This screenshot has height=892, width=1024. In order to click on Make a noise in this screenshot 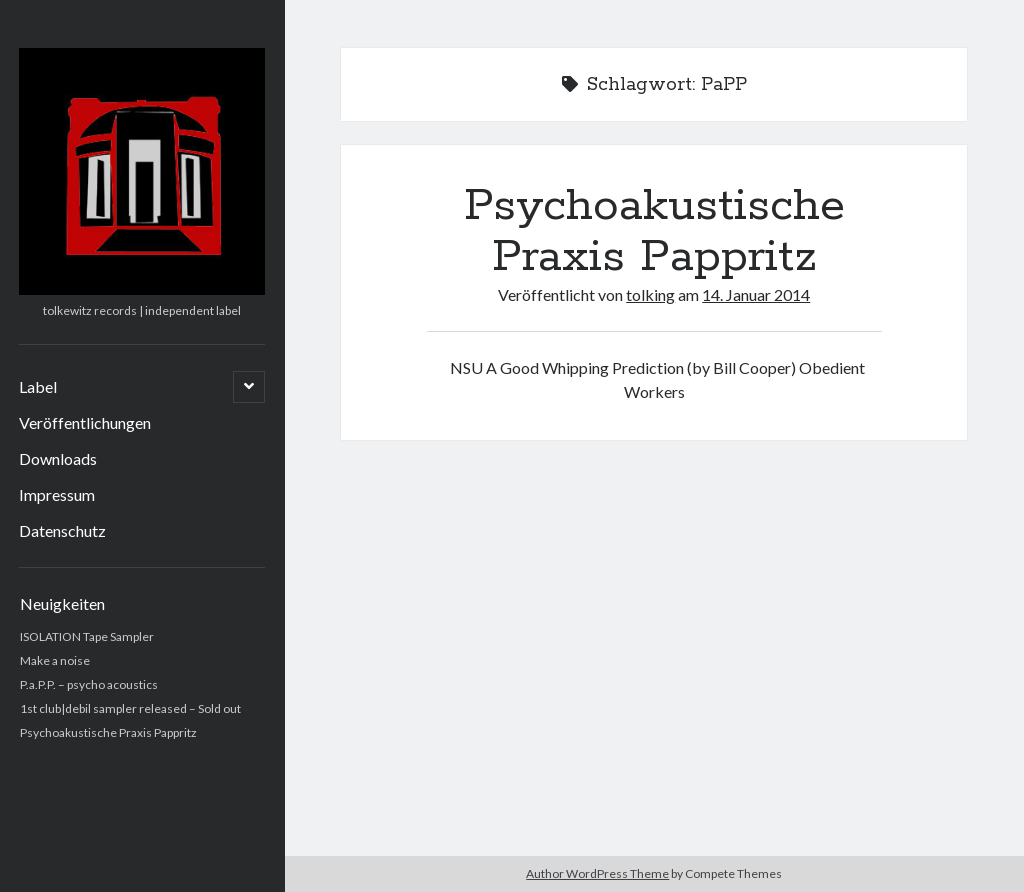, I will do `click(55, 660)`.